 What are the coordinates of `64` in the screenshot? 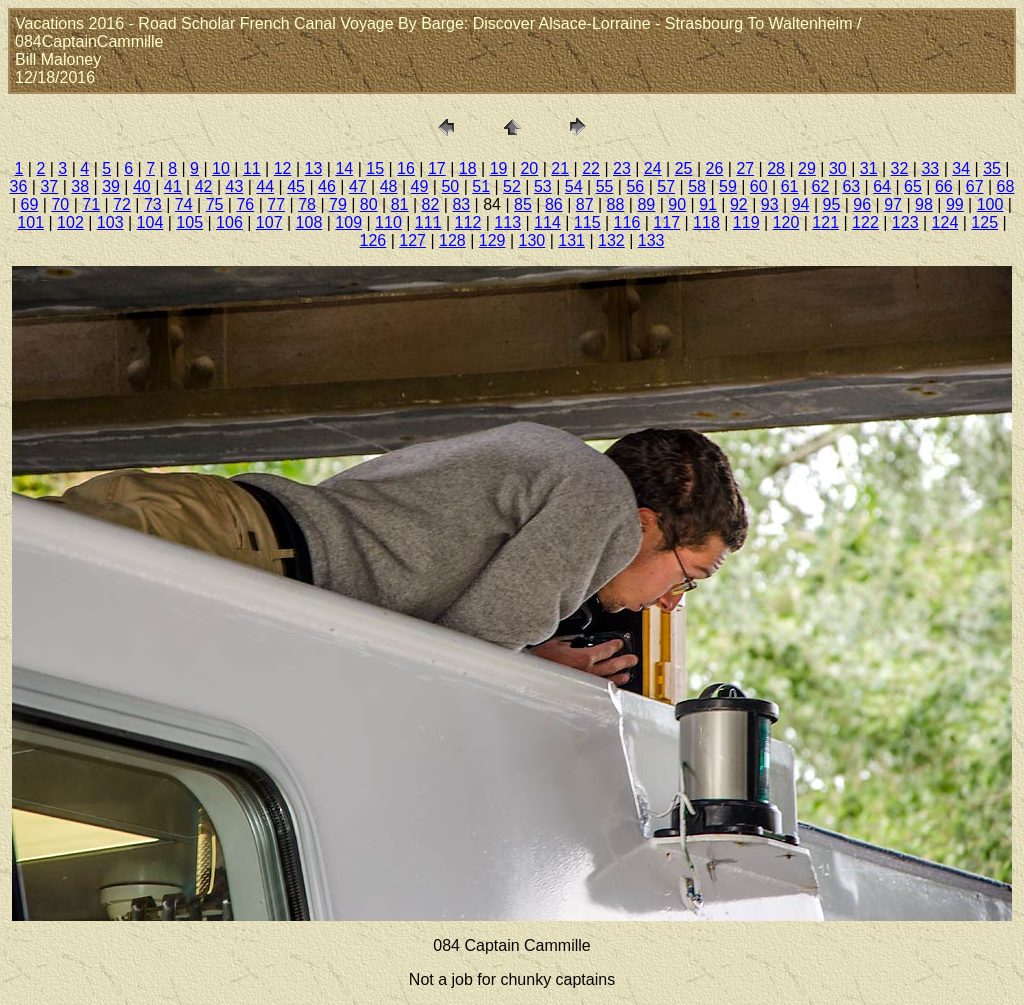 It's located at (882, 186).